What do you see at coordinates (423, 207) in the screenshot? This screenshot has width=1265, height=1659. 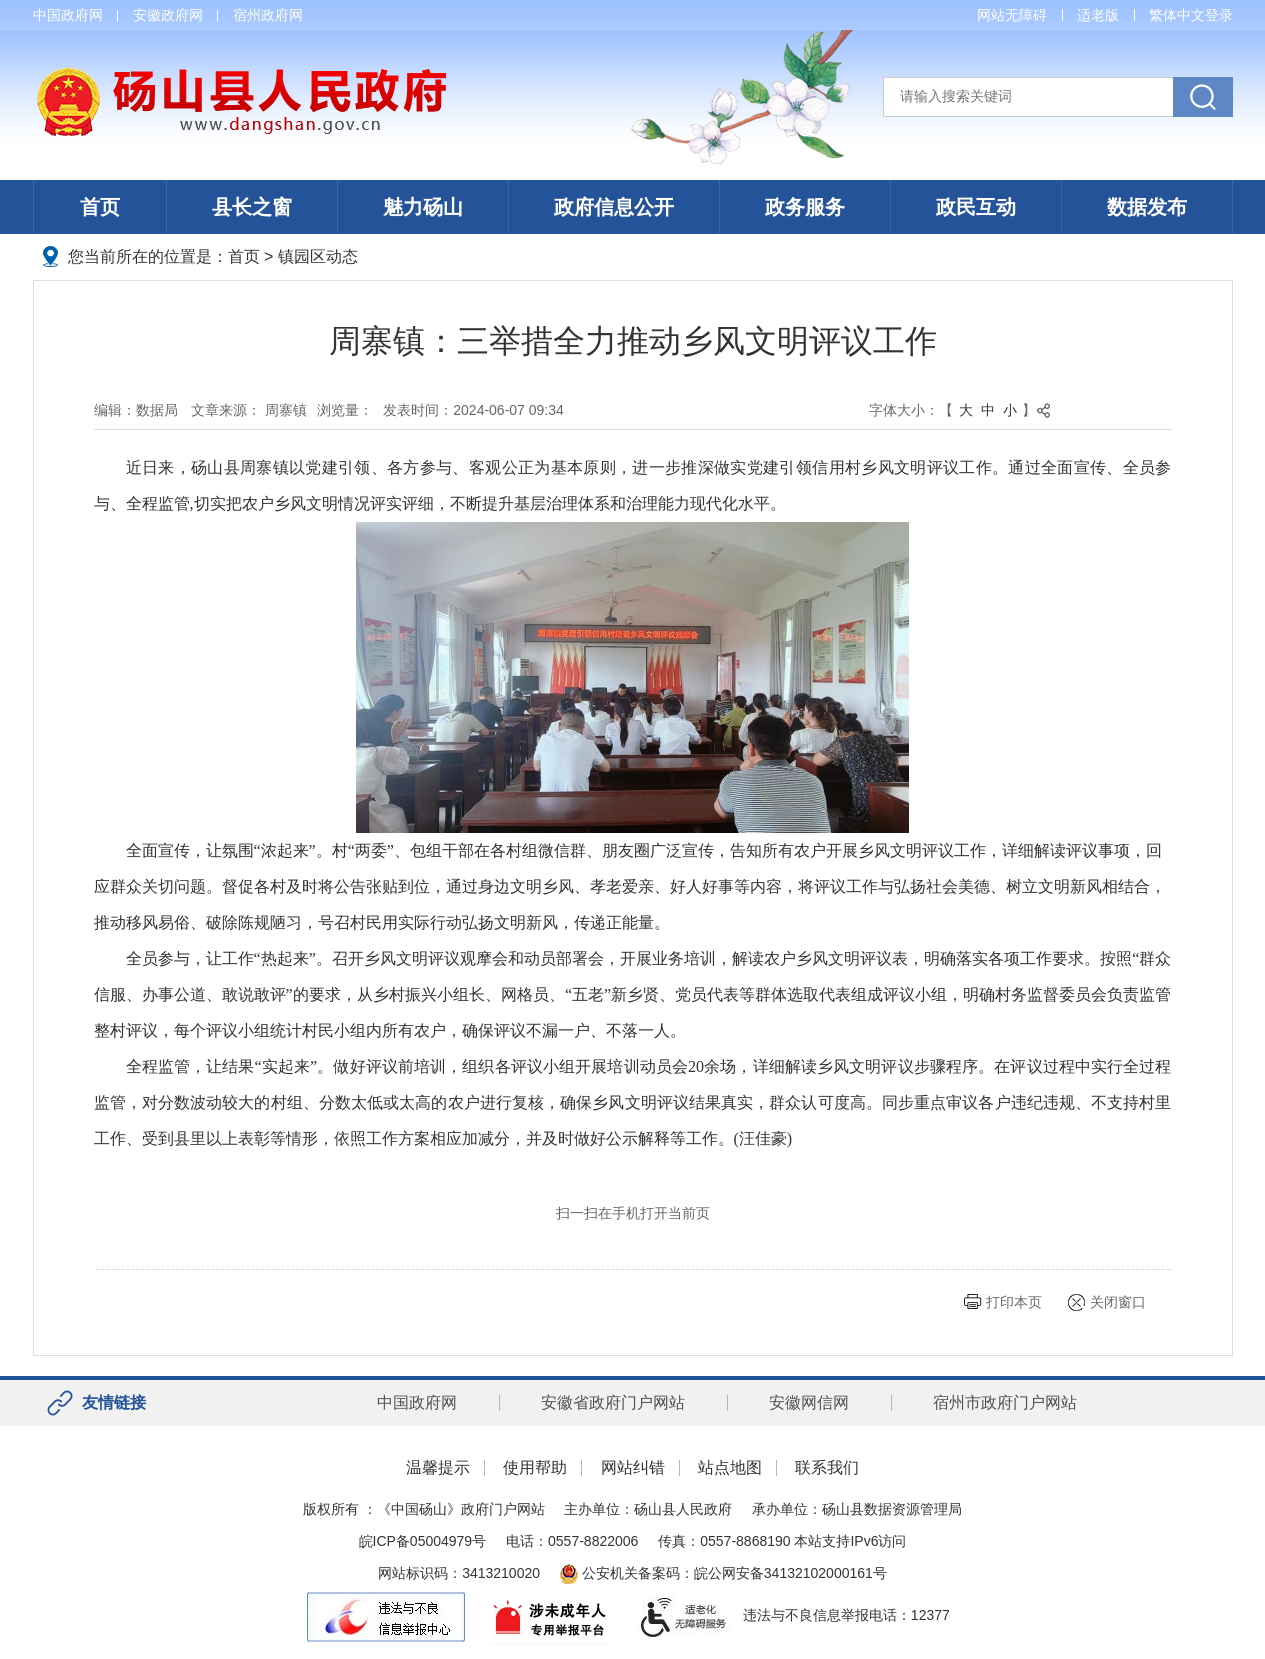 I see `魅力砀山` at bounding box center [423, 207].